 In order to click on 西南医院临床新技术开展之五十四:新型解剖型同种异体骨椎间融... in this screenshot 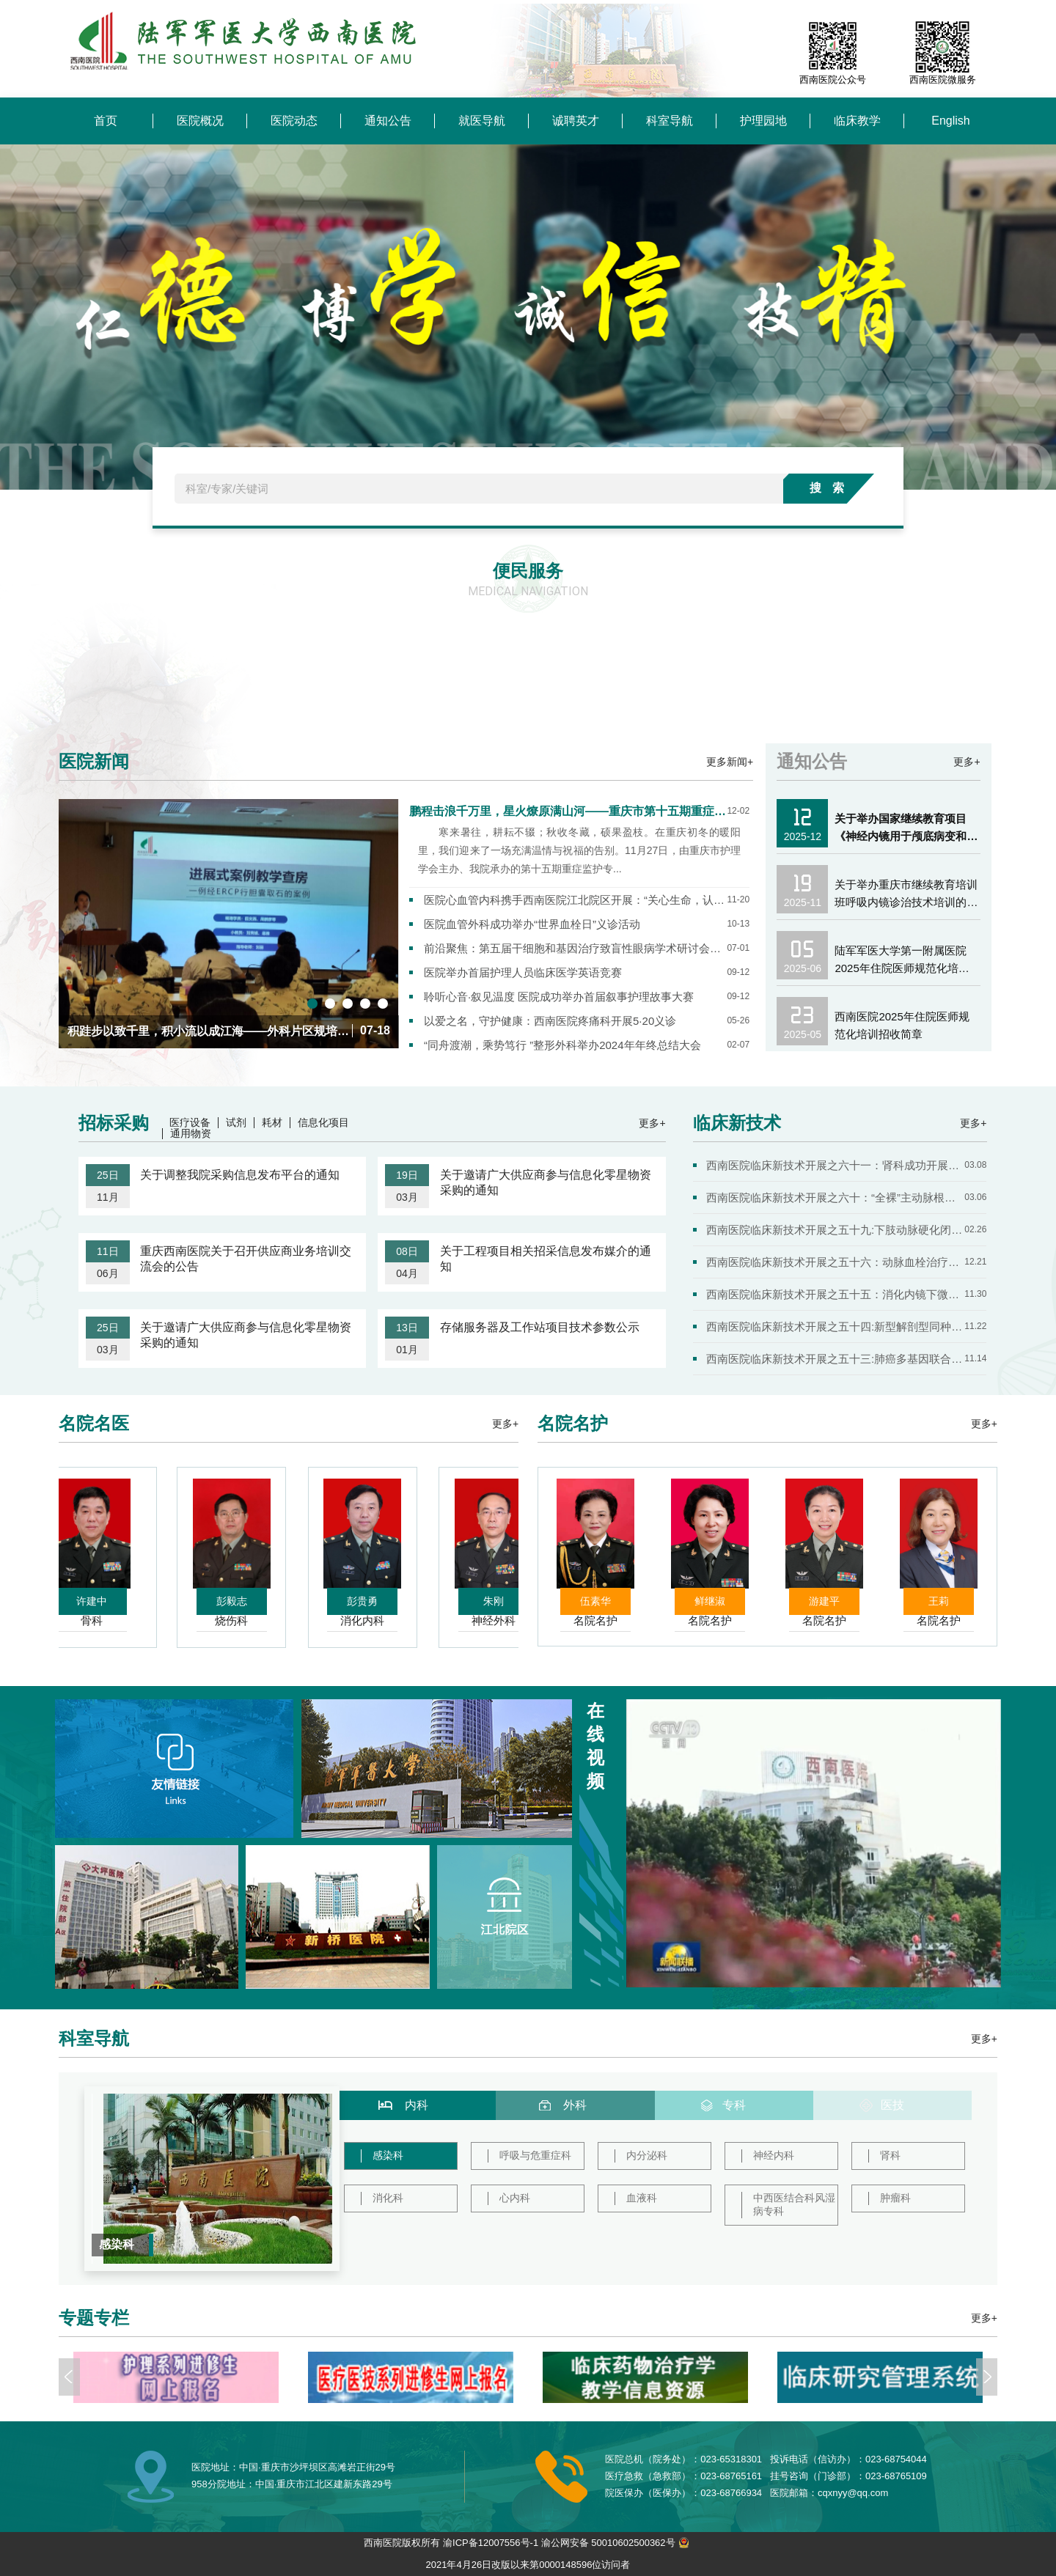, I will do `click(835, 1326)`.